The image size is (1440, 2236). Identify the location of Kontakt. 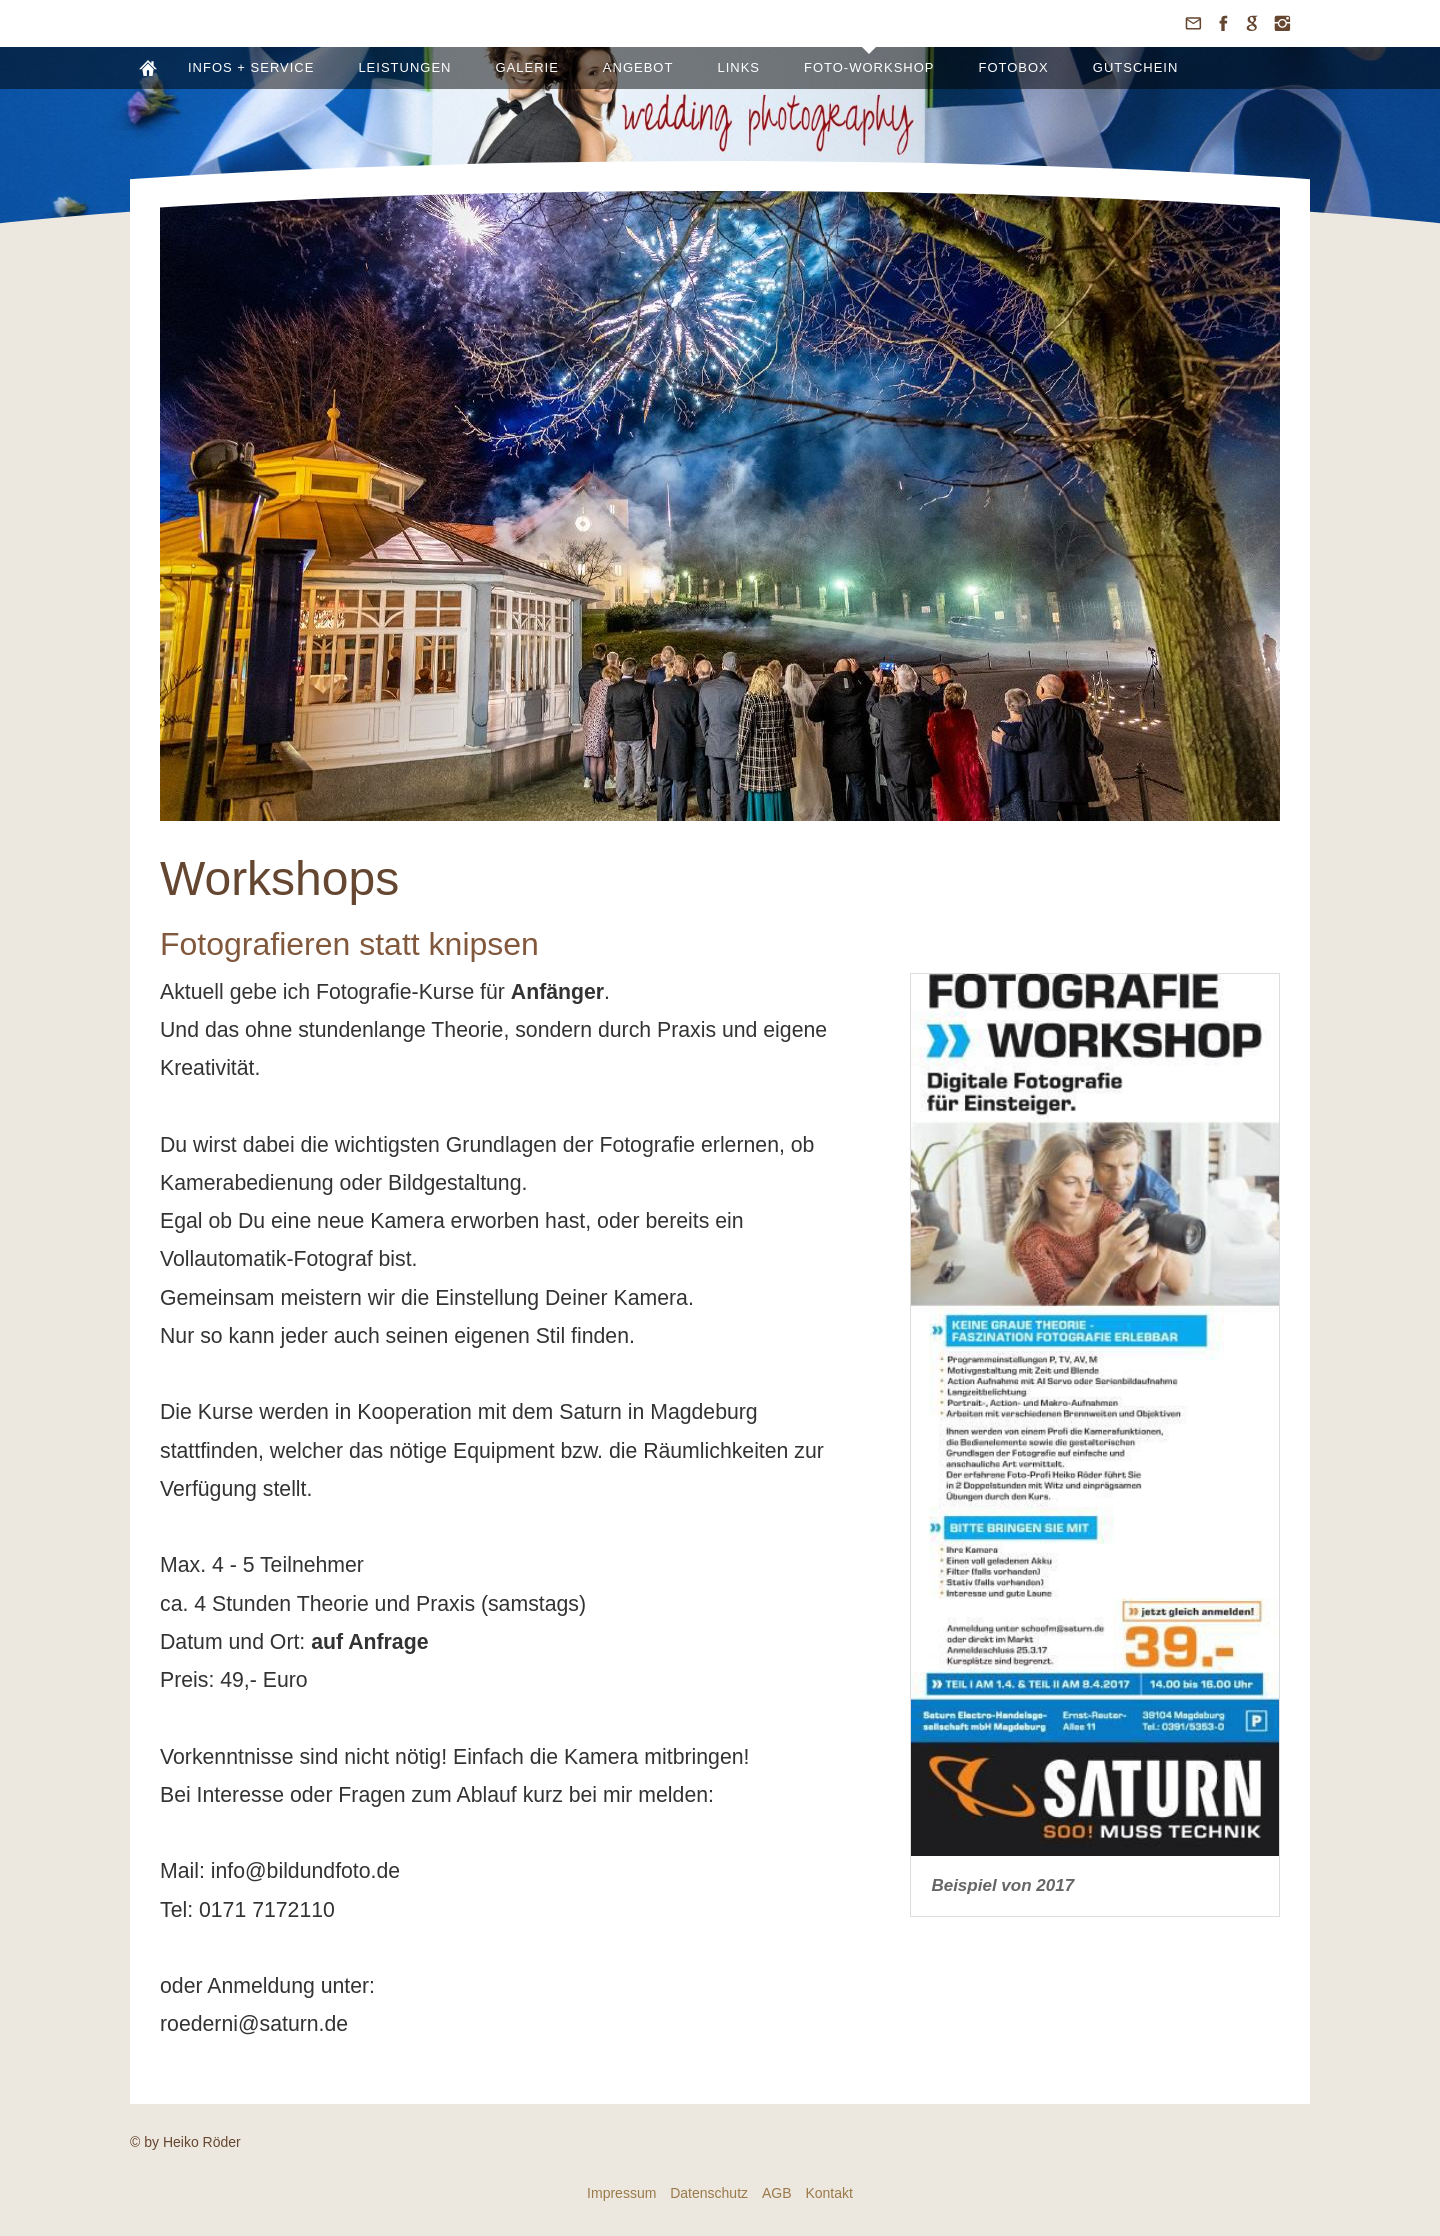
(828, 2193).